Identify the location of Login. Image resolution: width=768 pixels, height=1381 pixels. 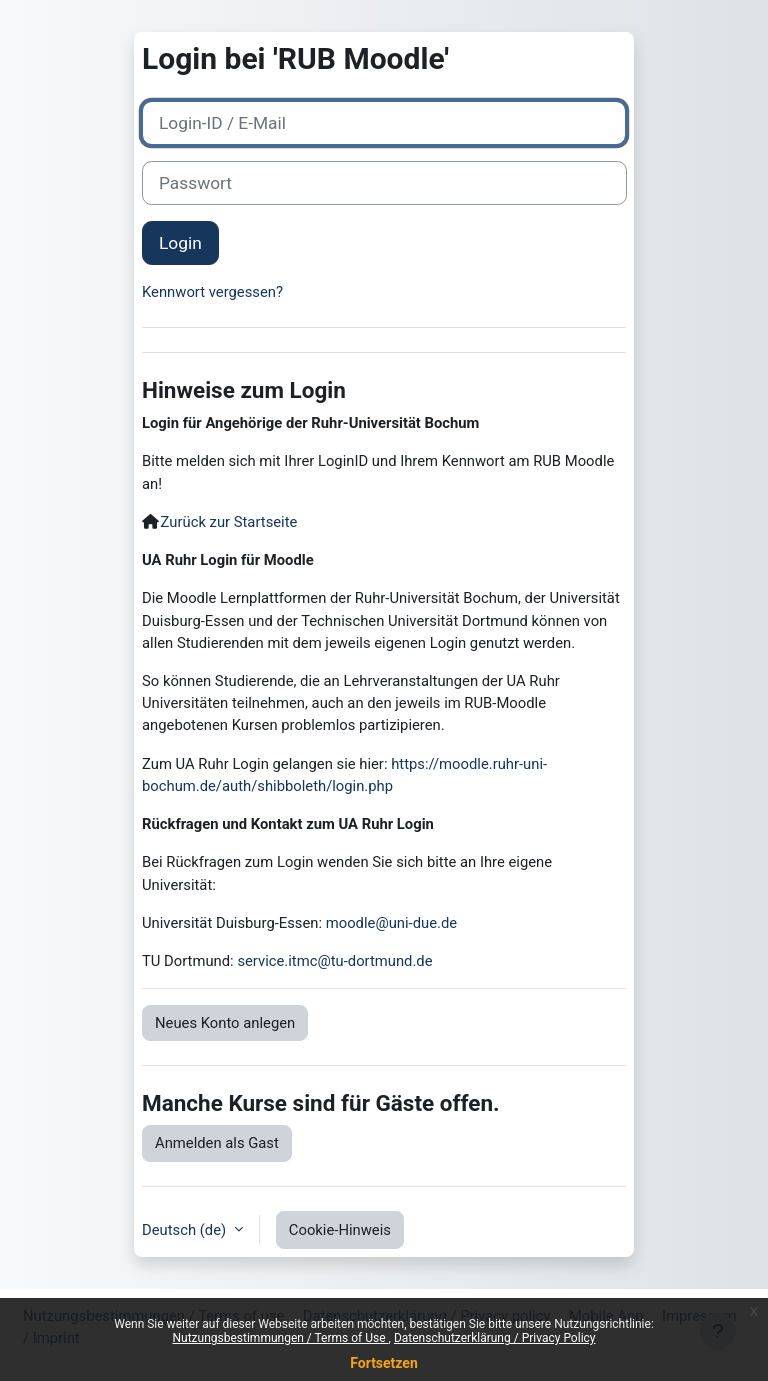
(180, 243).